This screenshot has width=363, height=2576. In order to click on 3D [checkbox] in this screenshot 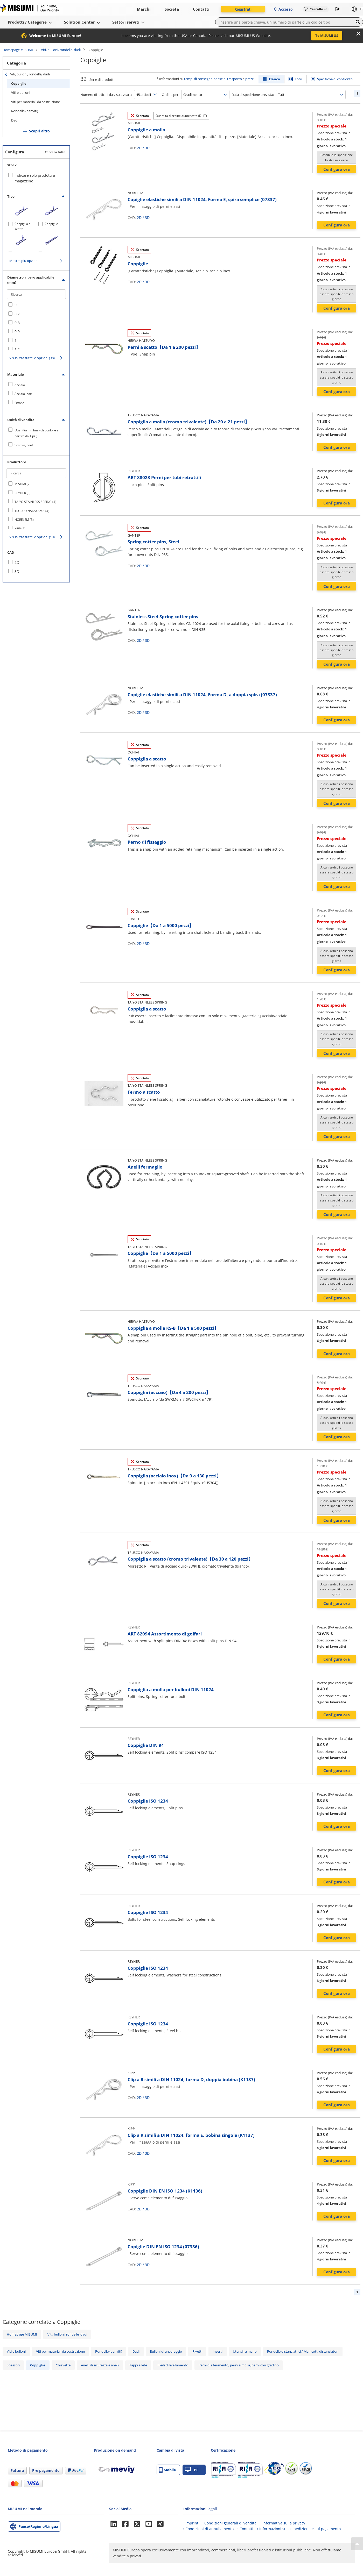, I will do `click(17, 571)`.